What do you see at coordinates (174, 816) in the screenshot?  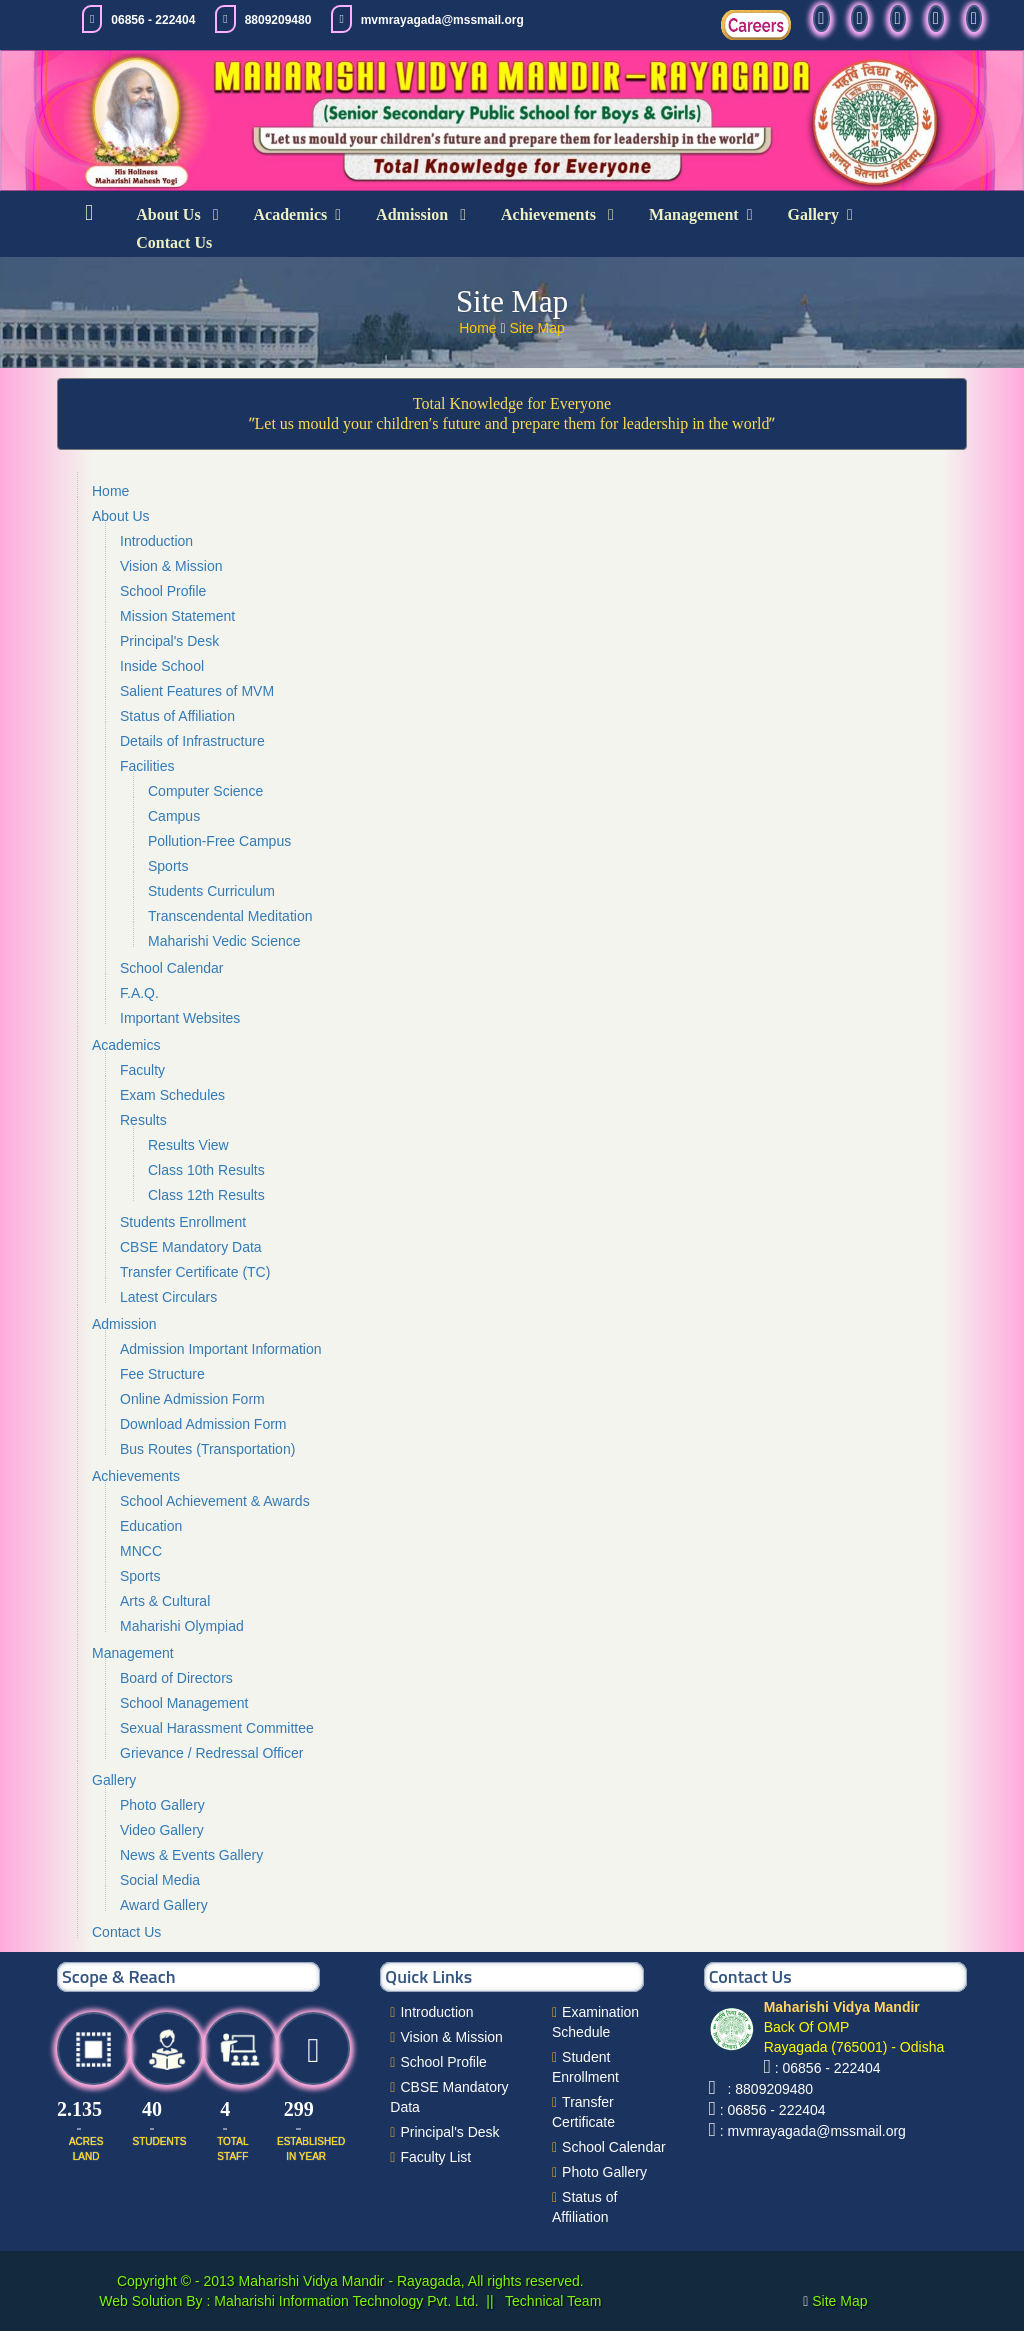 I see `Campus` at bounding box center [174, 816].